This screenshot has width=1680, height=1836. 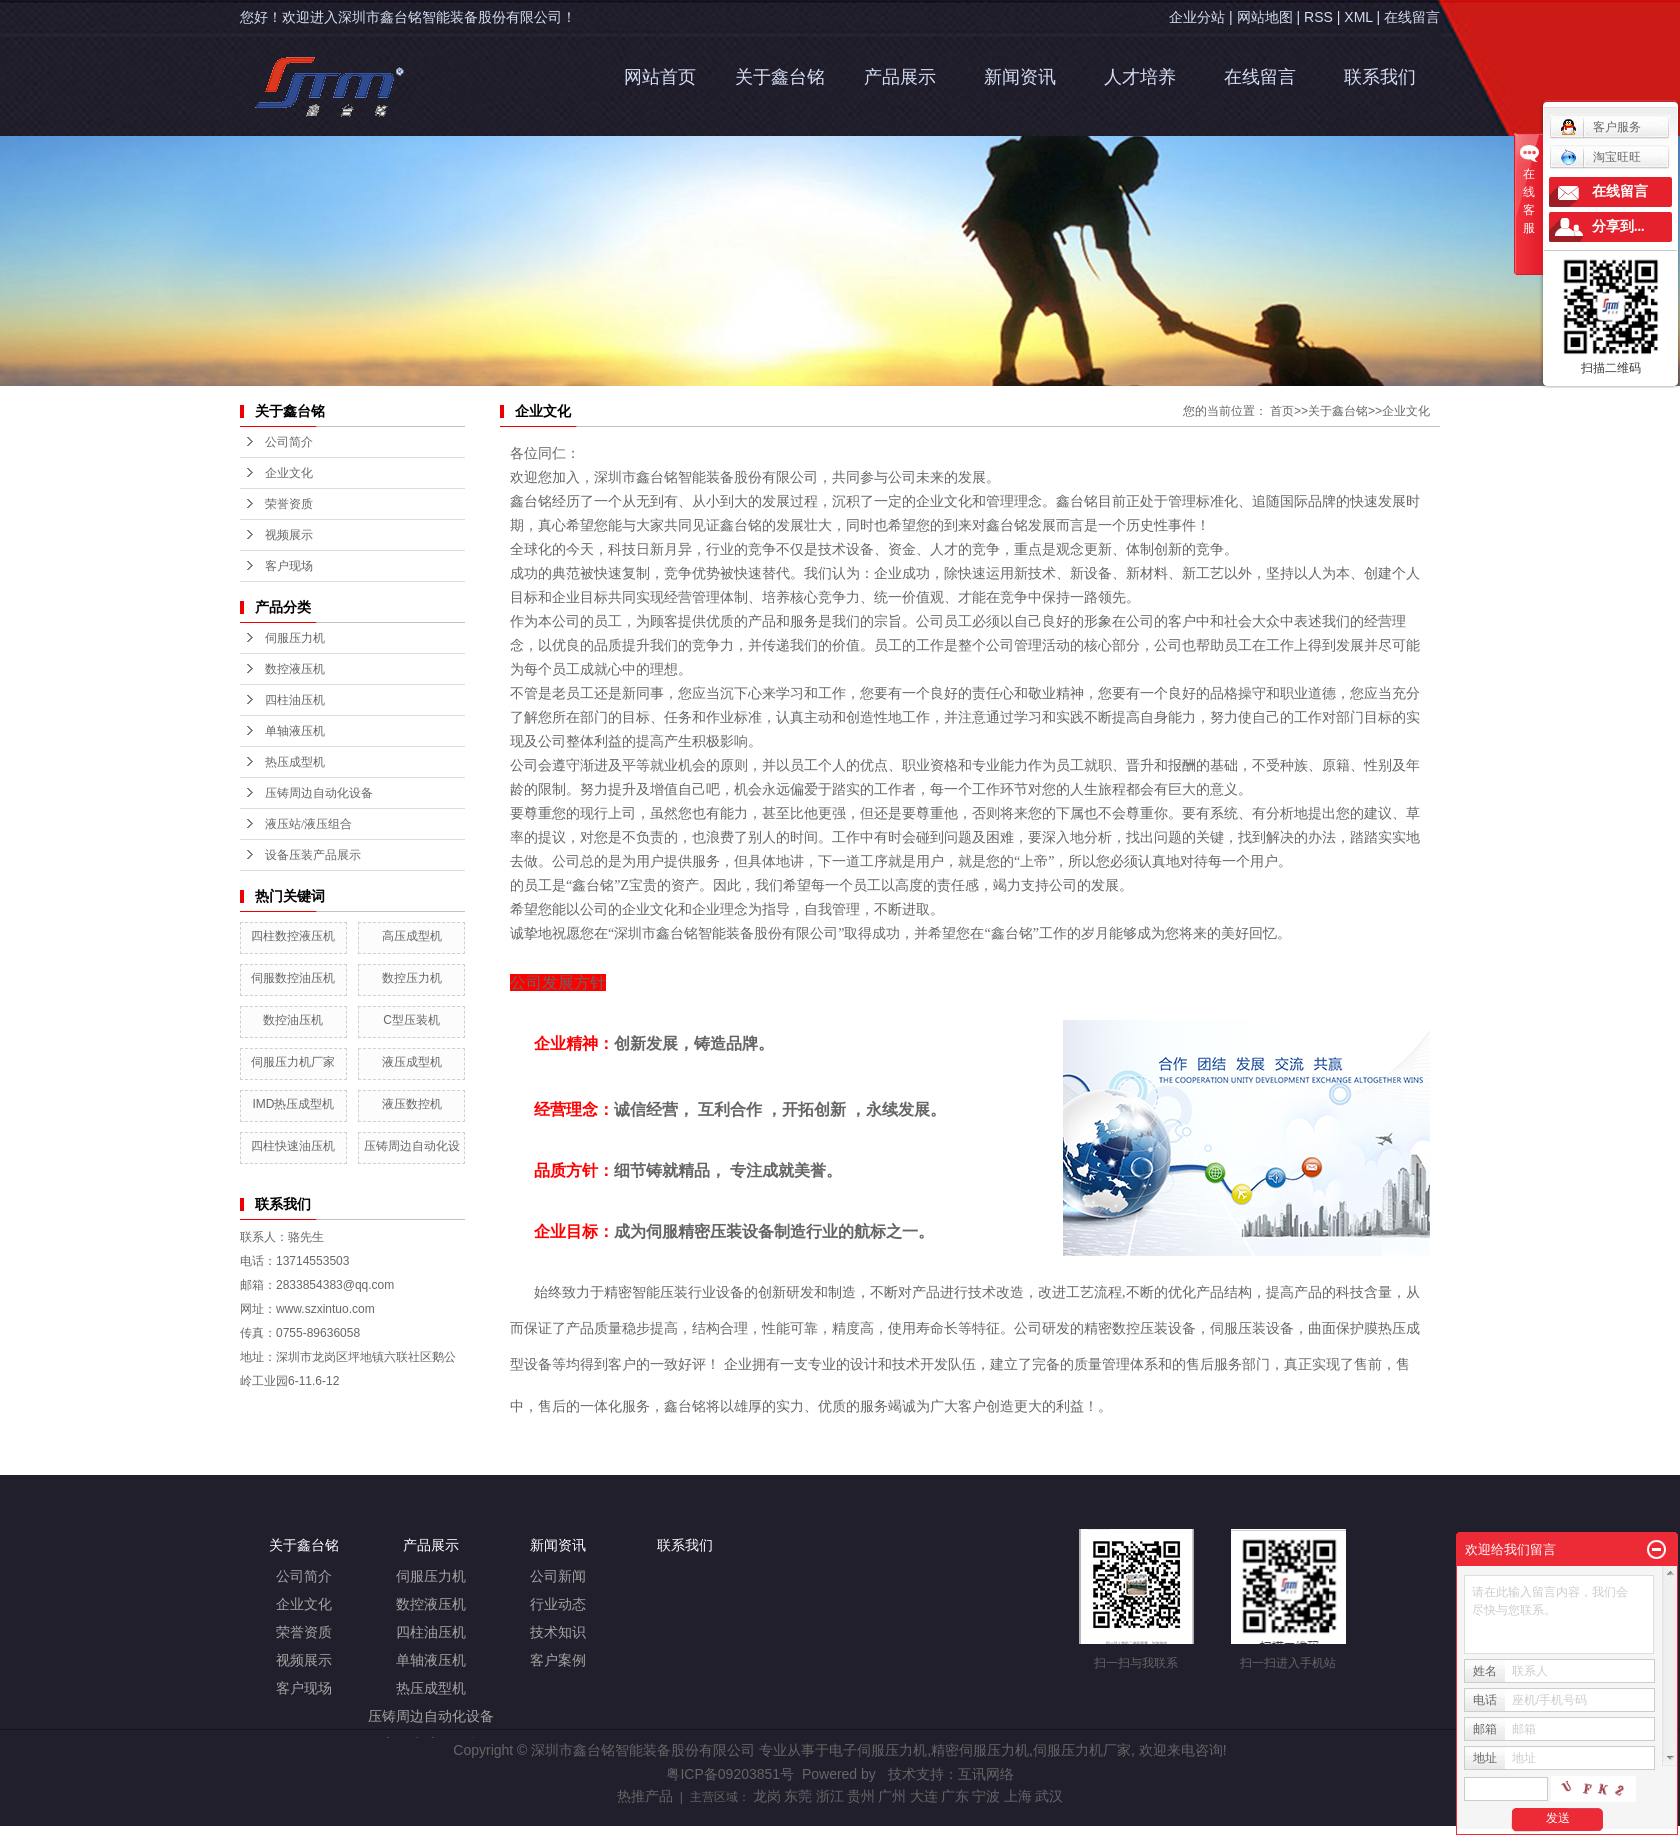 What do you see at coordinates (1380, 77) in the screenshot?
I see `联系我们` at bounding box center [1380, 77].